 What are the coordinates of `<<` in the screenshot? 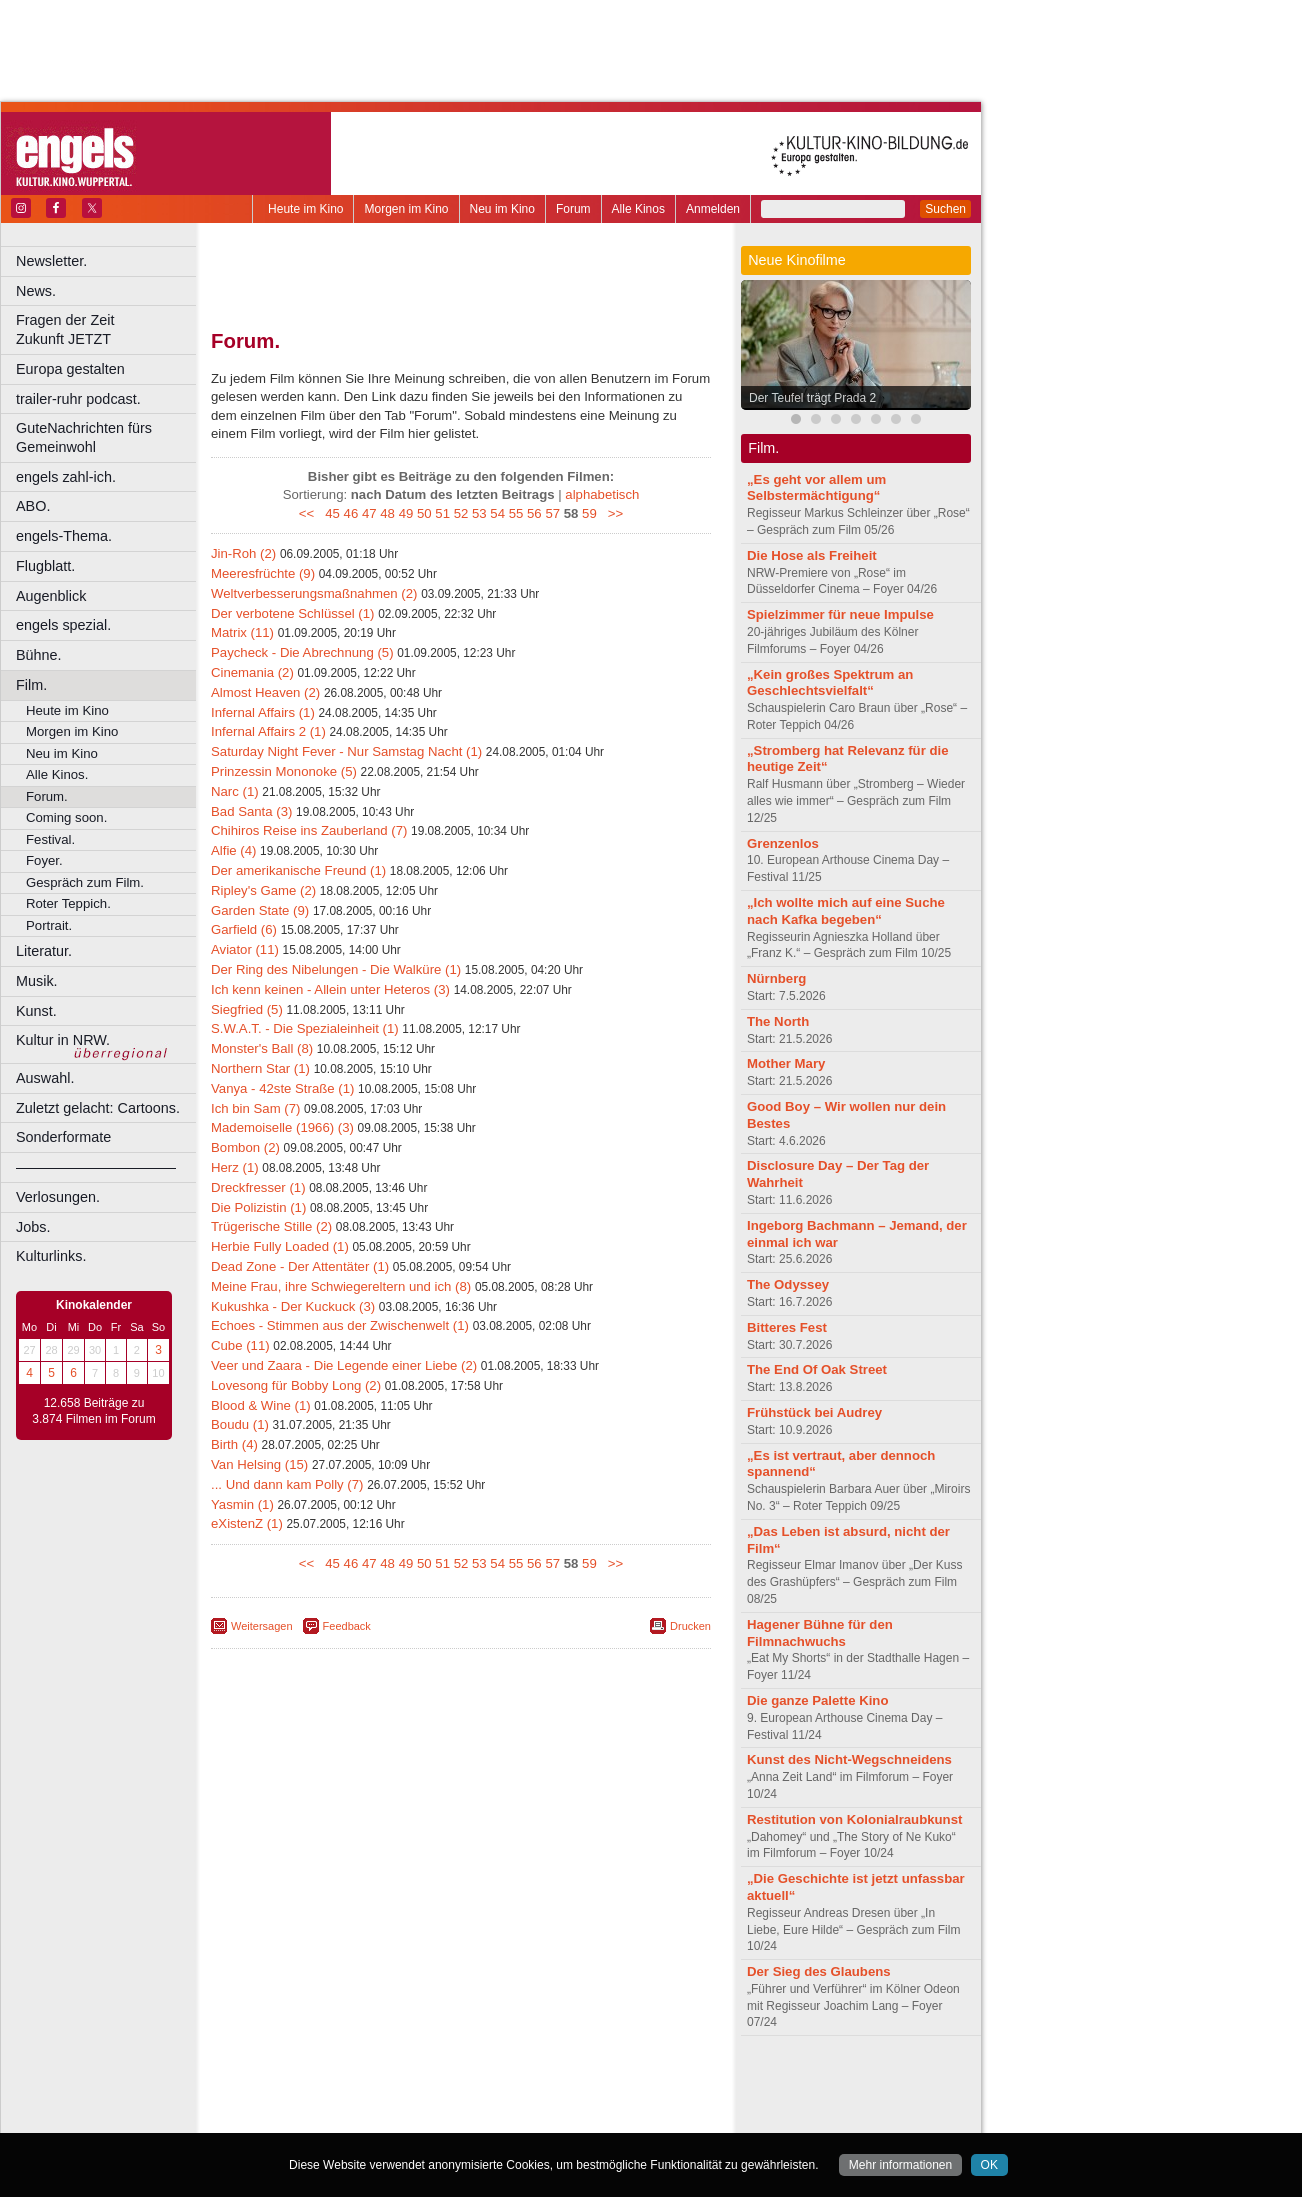 It's located at (310, 513).